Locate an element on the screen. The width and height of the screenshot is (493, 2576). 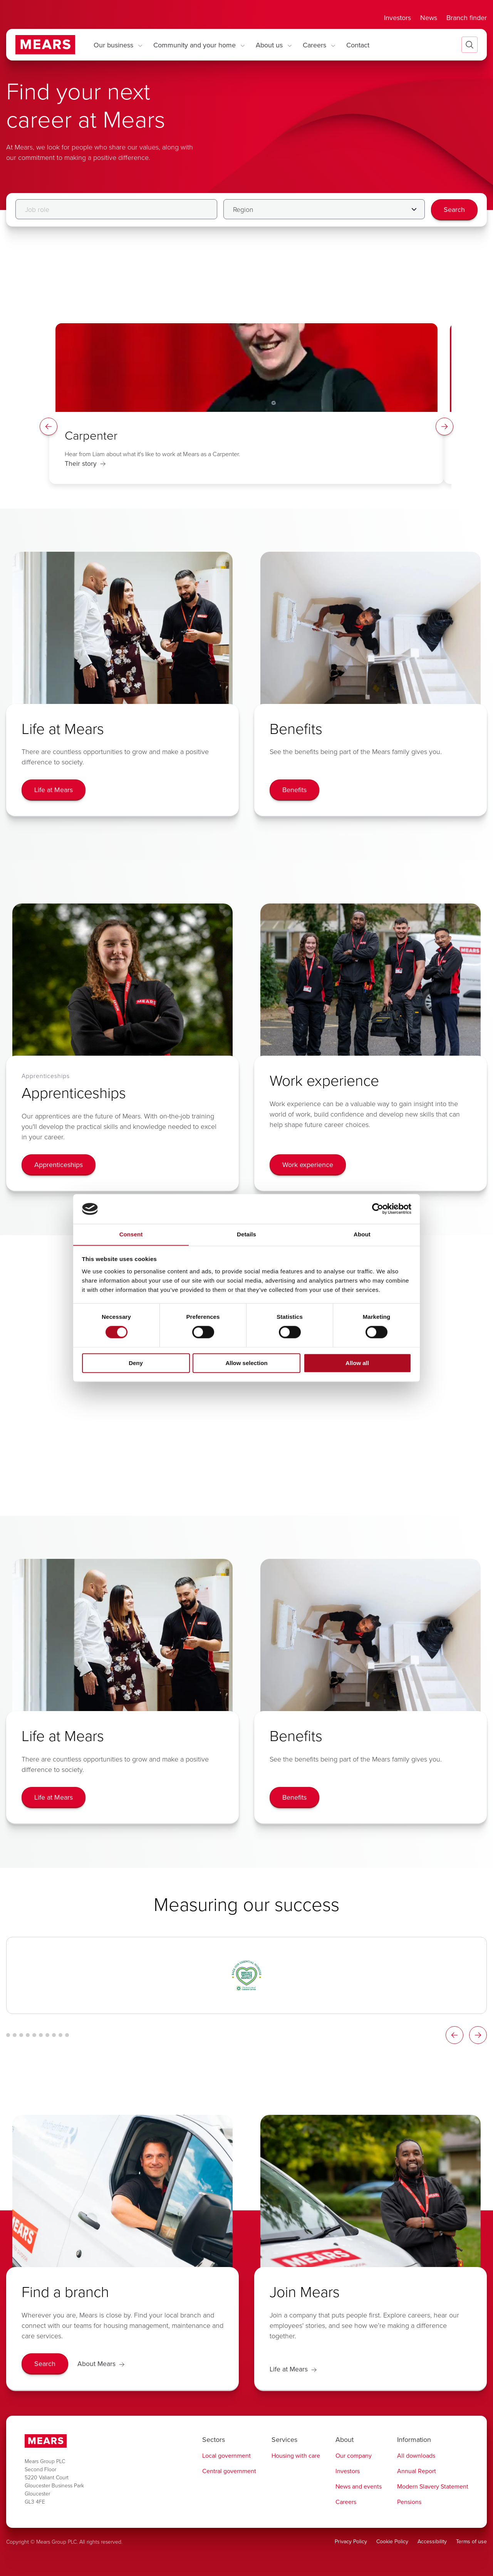
[Logo Carousel Glide Bullet 7] is located at coordinates (47, 2035).